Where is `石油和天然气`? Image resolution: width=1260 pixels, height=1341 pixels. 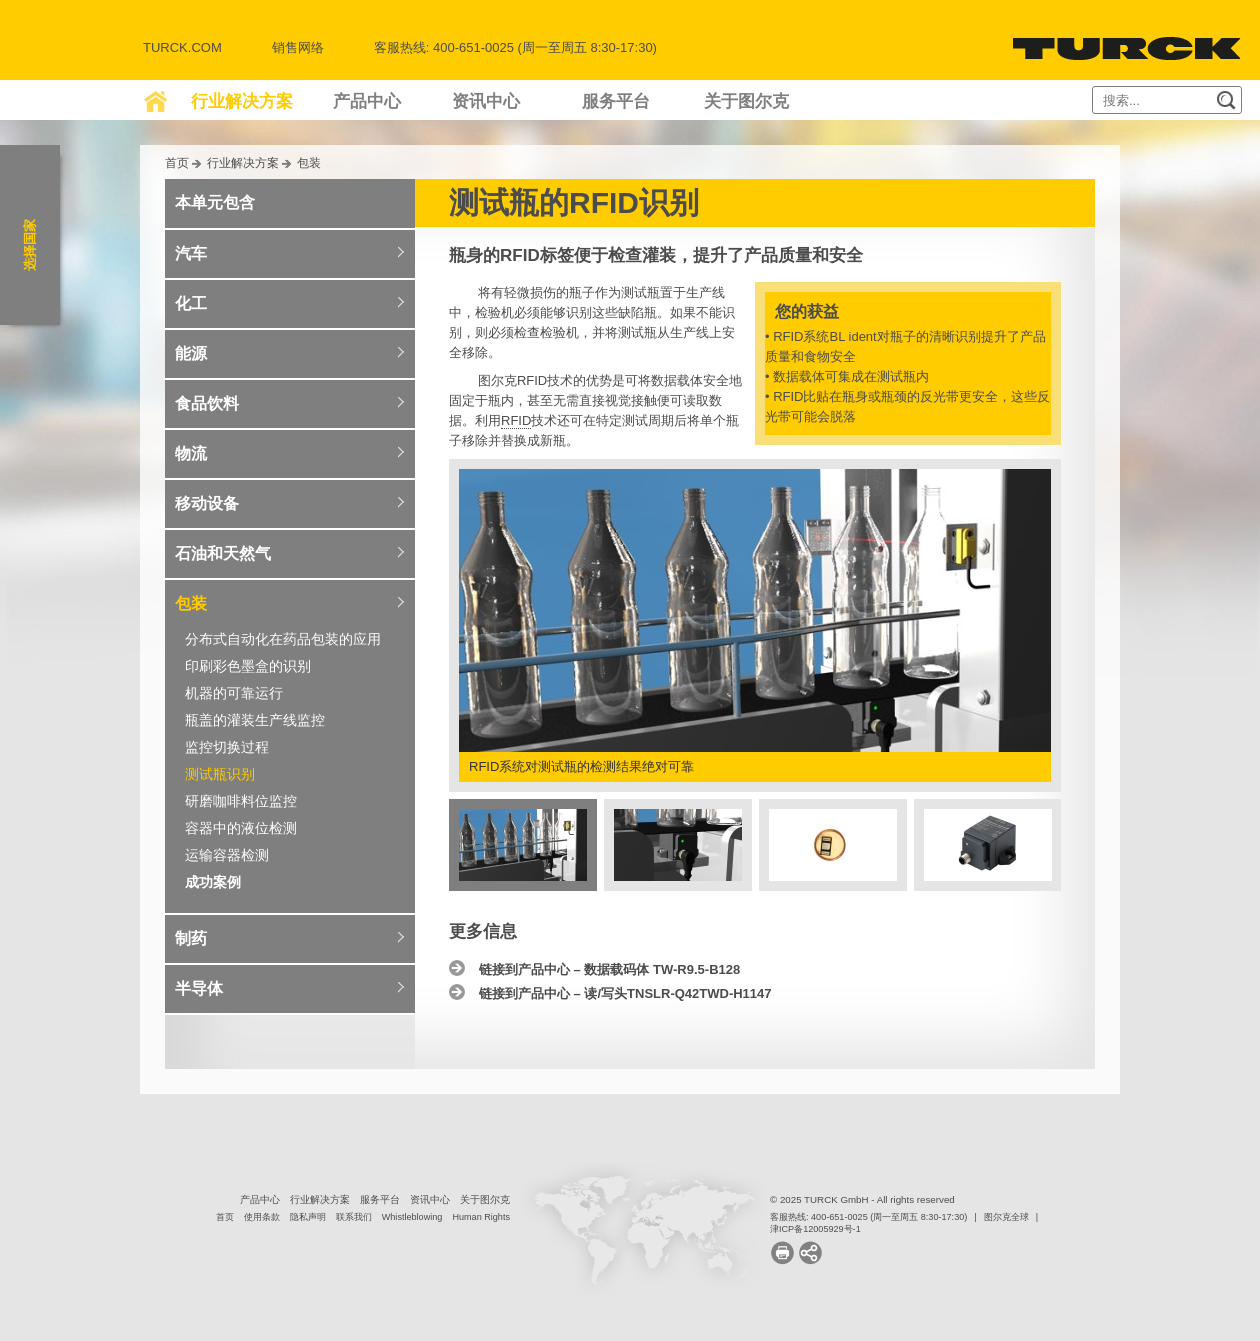
石油和天然气 is located at coordinates (223, 553).